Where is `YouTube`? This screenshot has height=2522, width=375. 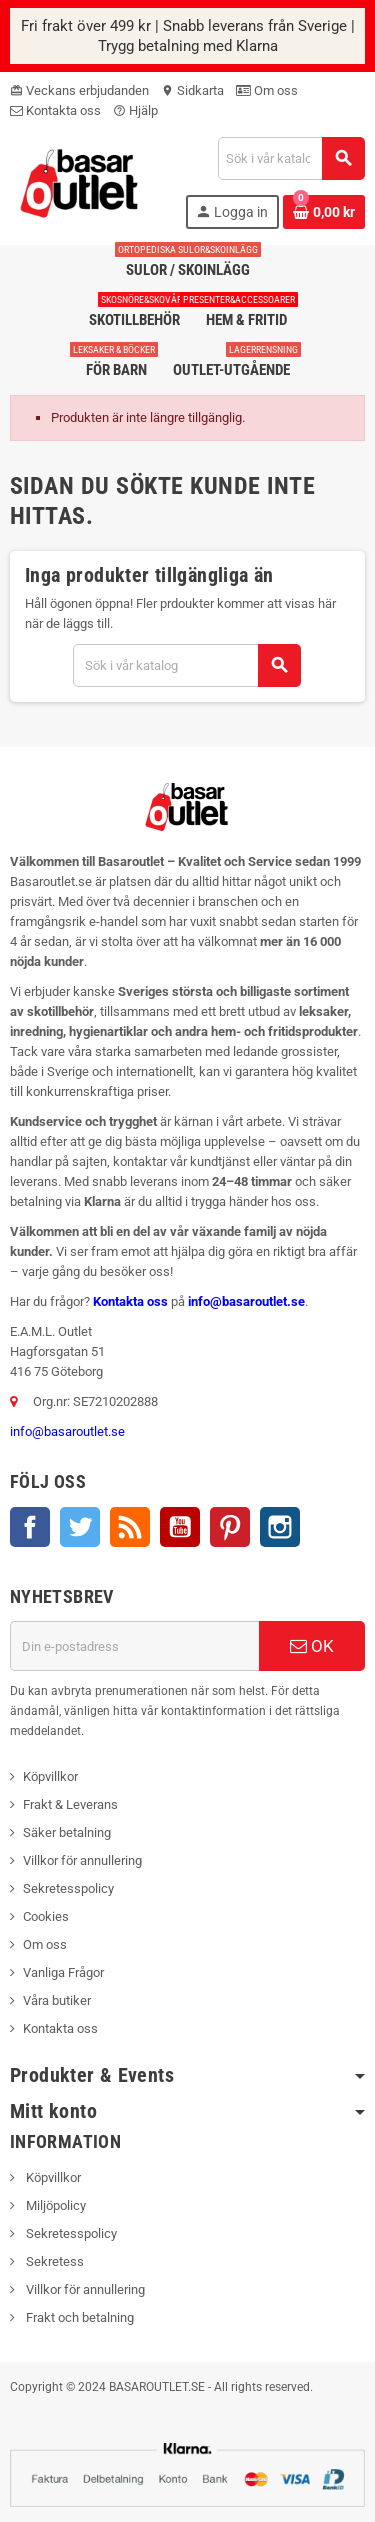
YouTube is located at coordinates (180, 1527).